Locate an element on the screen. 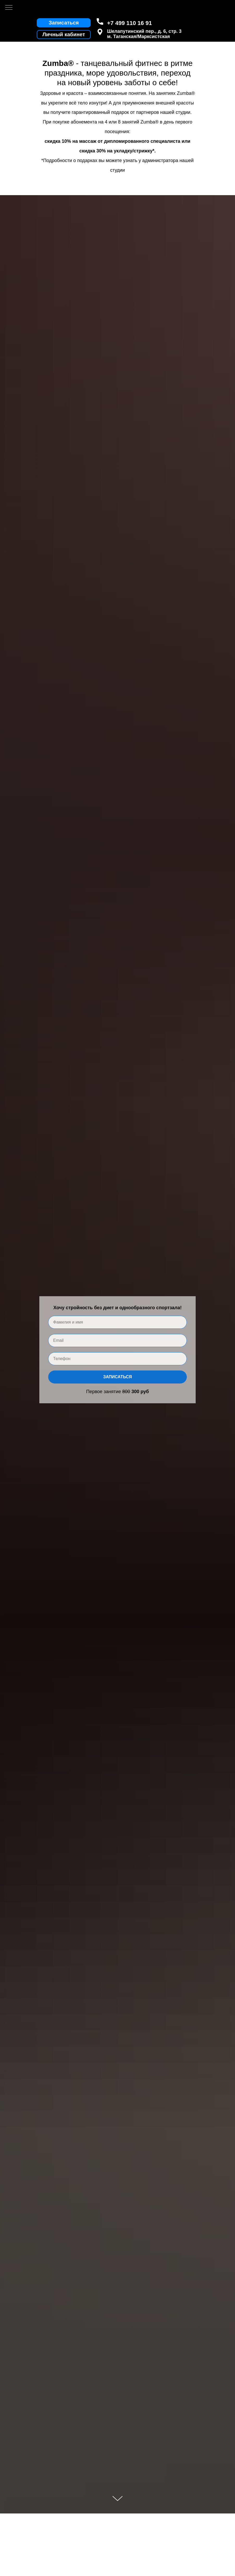 The height and width of the screenshot is (2576, 235). Записаться is located at coordinates (117, 1377).